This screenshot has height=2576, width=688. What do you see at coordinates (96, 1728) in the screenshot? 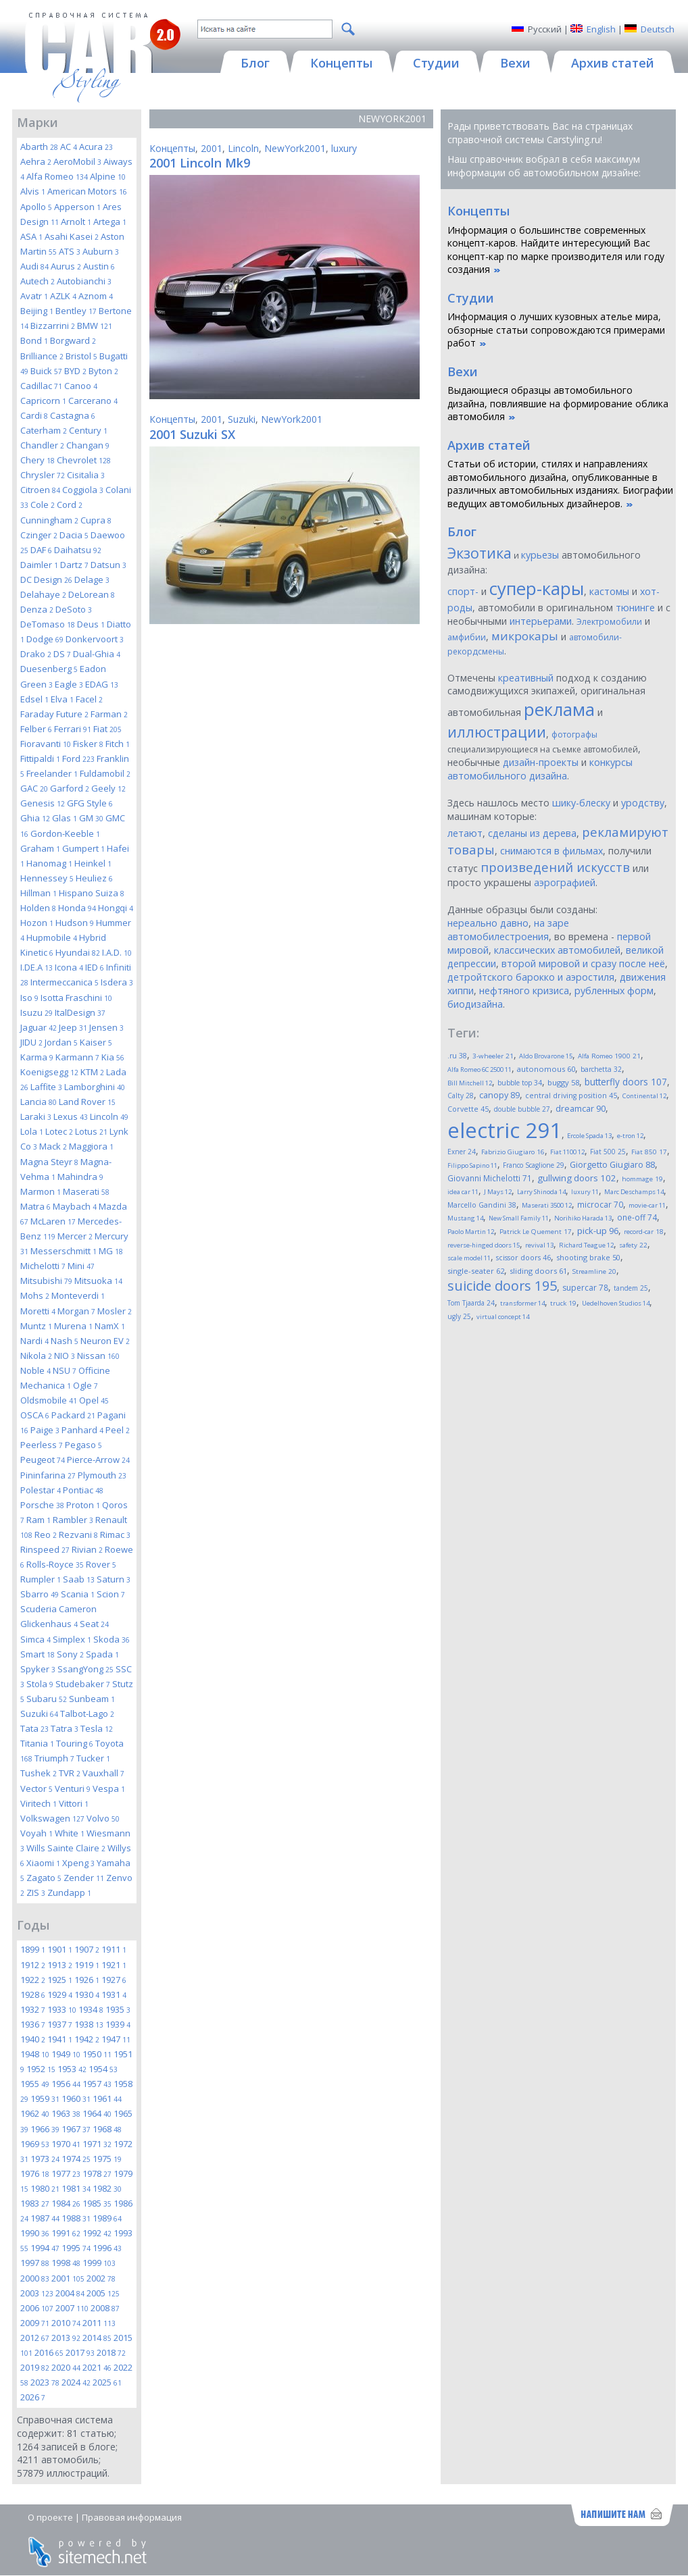
I see `Tesla` at bounding box center [96, 1728].